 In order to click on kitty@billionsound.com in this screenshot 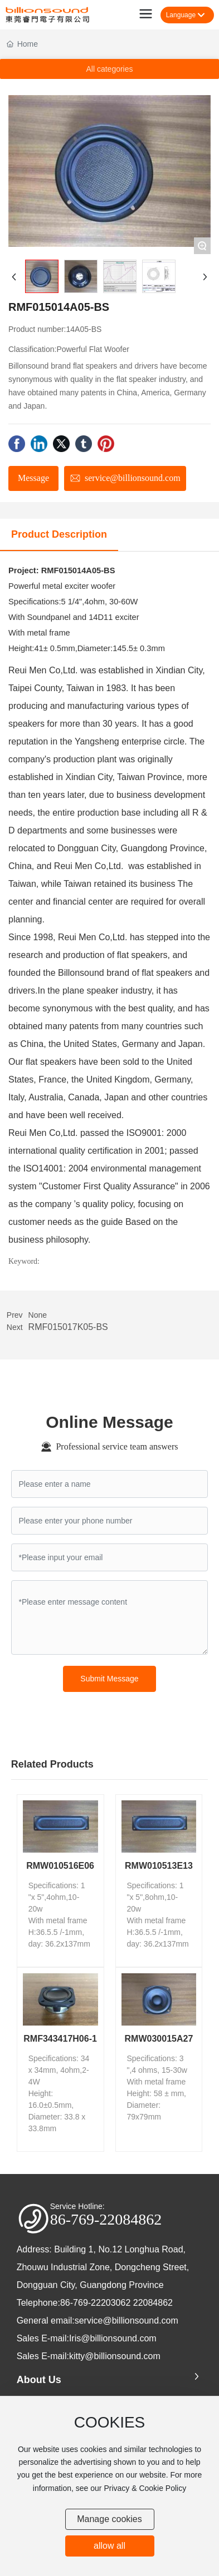, I will do `click(114, 2356)`.